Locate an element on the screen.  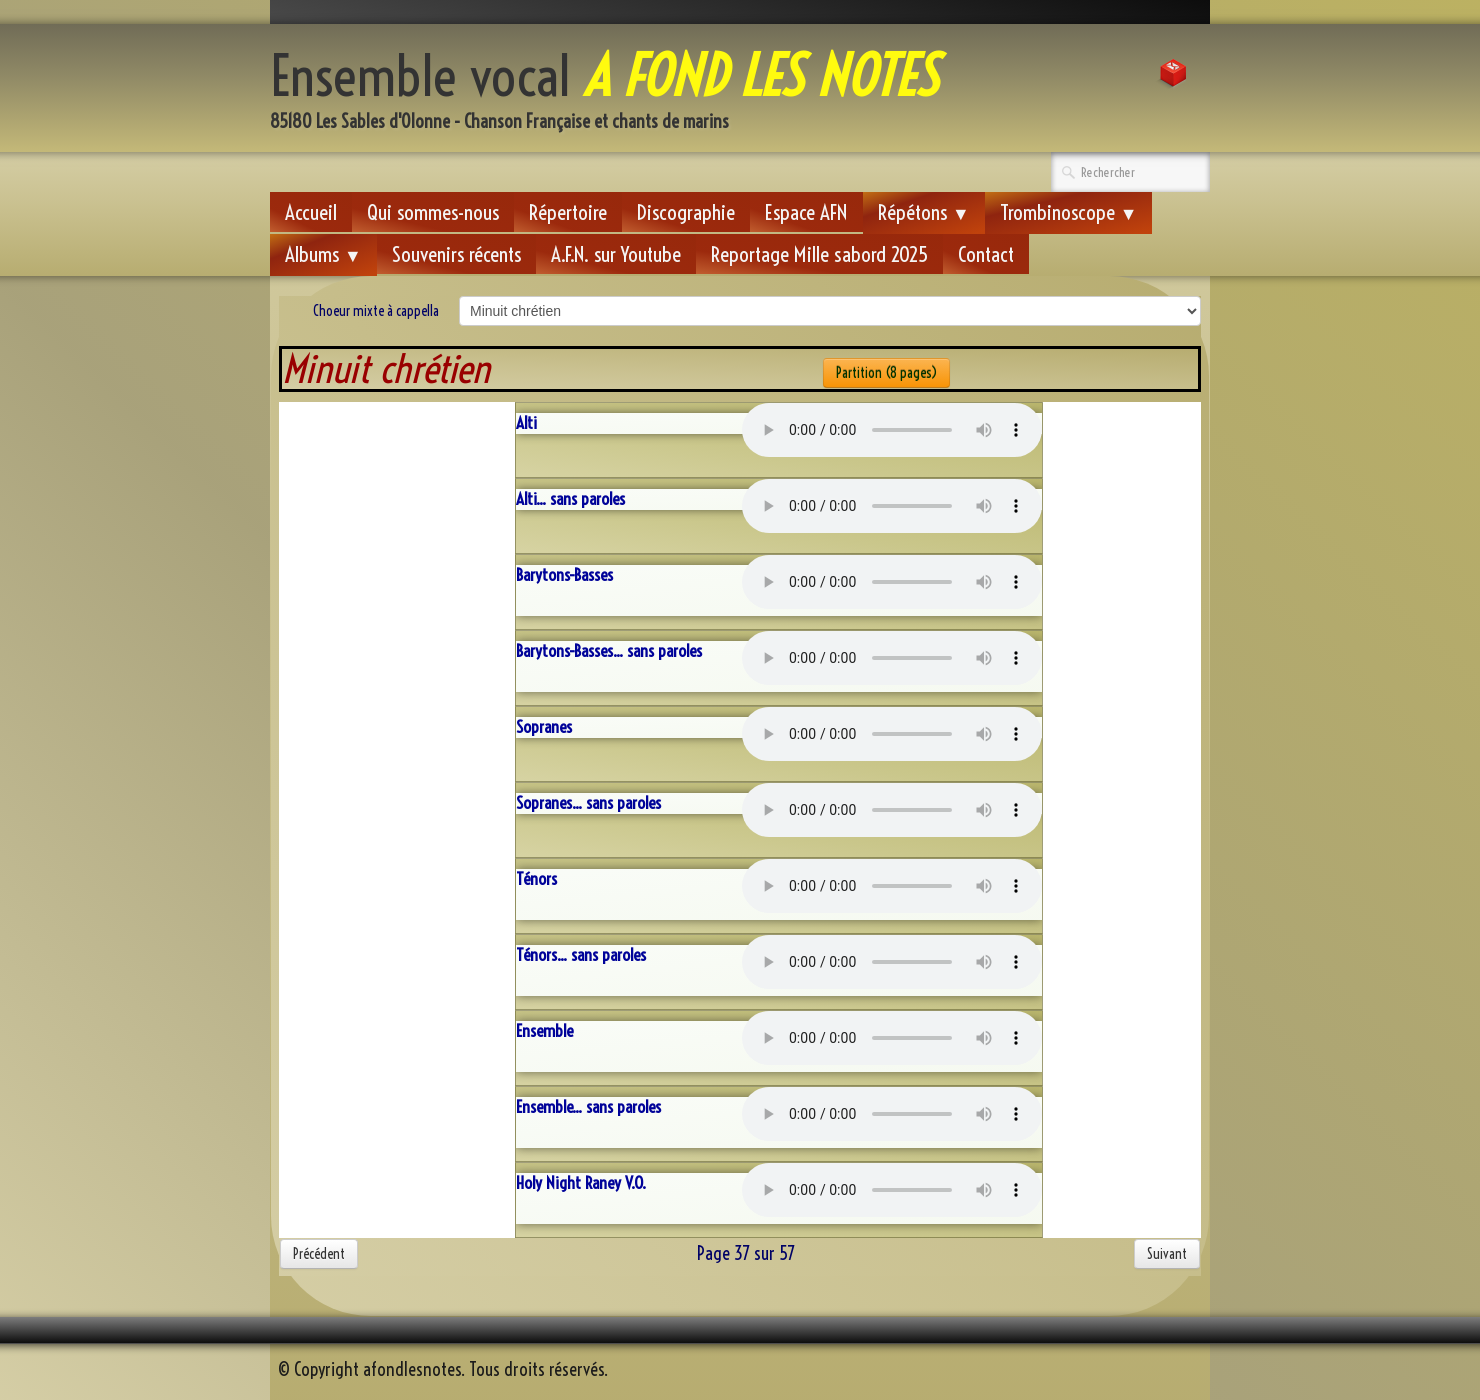
Souvenirs récents is located at coordinates (456, 254).